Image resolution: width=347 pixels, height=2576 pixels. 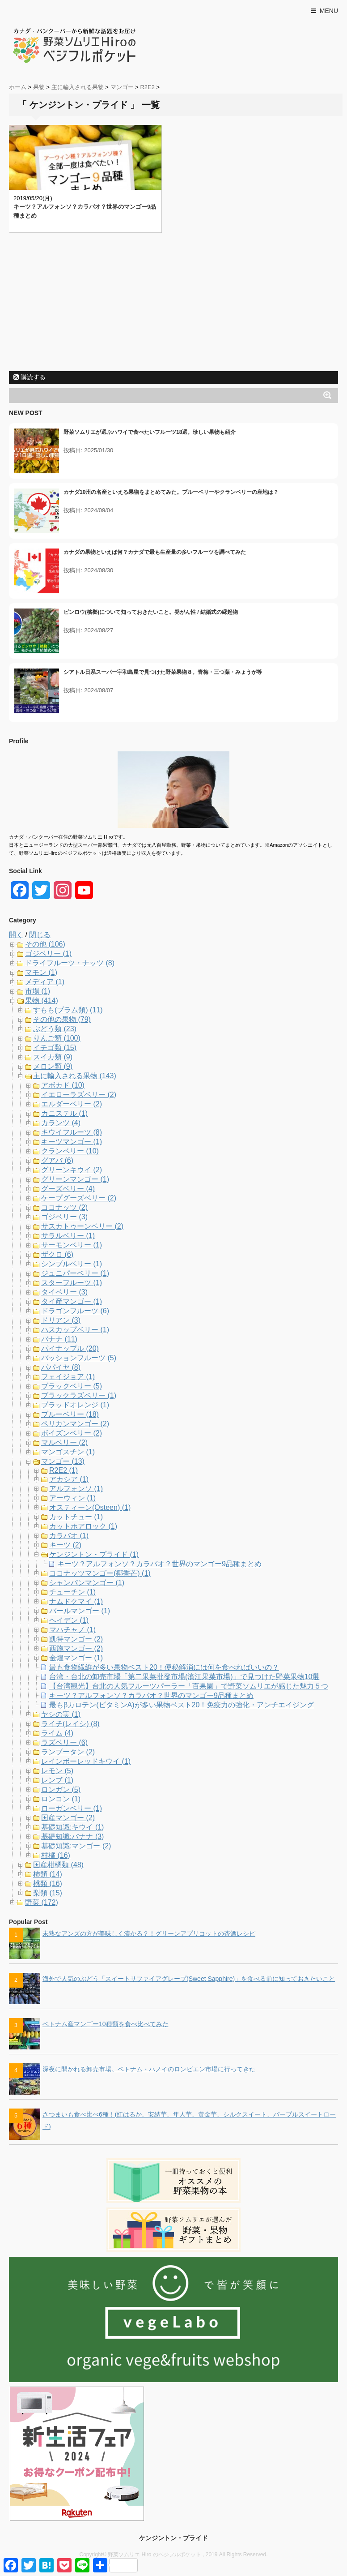 I want to click on カナダ10州の名産といえる果物をまとめてみた。ブルーベリーやクランベリーの産地は？, so click(x=171, y=492).